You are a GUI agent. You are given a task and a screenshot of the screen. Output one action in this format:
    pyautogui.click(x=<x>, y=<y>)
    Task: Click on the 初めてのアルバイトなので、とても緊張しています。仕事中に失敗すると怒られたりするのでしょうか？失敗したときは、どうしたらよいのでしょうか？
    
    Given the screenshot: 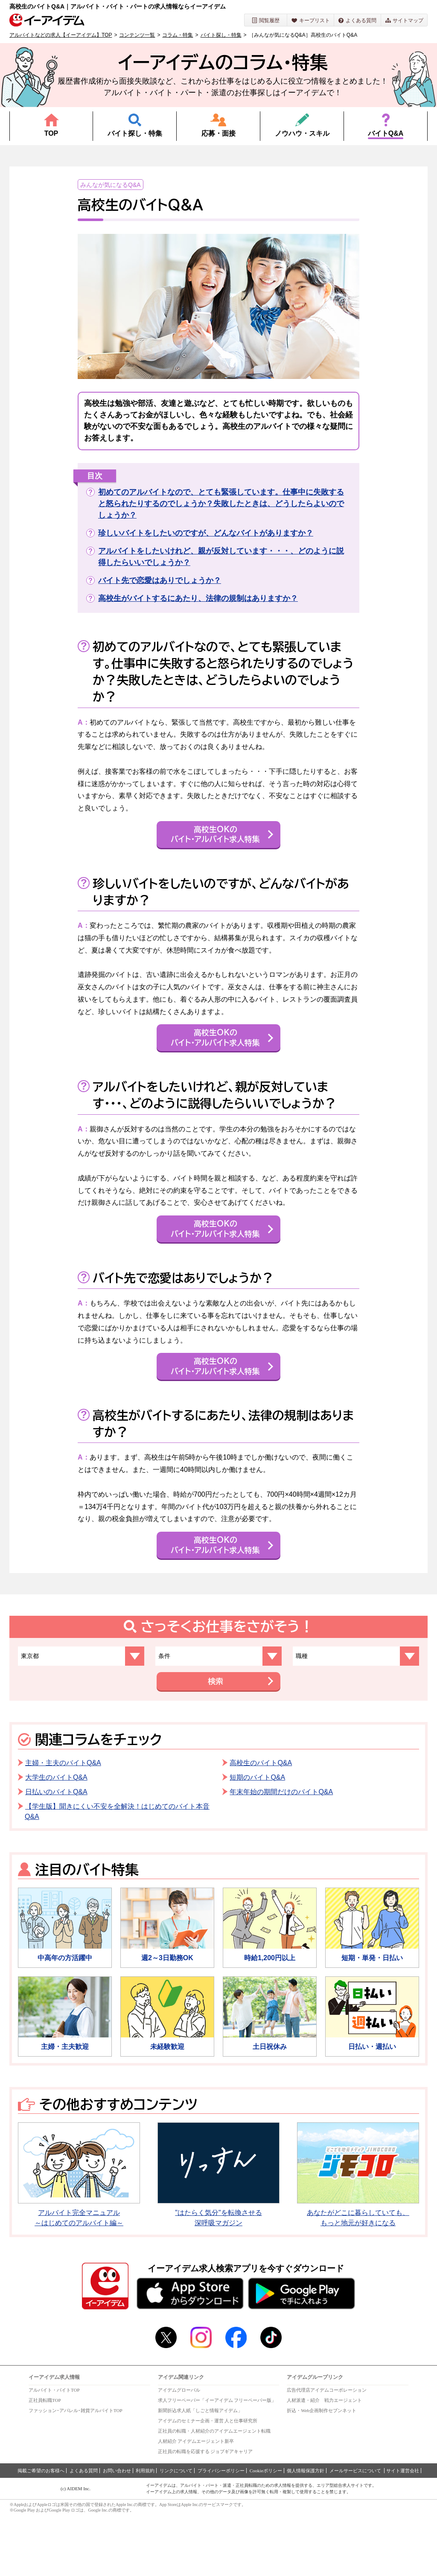 What is the action you would take?
    pyautogui.click(x=221, y=503)
    